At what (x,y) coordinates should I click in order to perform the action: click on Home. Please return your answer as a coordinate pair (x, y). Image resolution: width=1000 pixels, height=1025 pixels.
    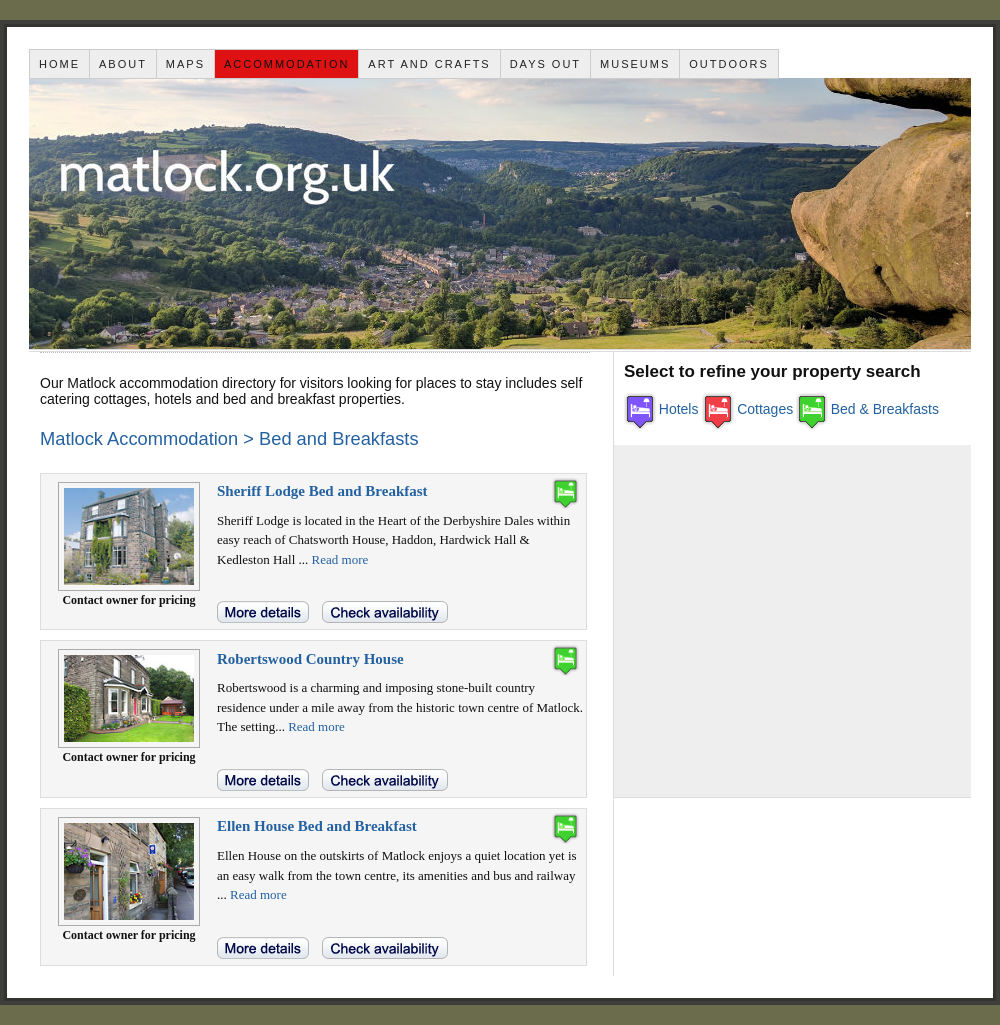
    Looking at the image, I should click on (59, 64).